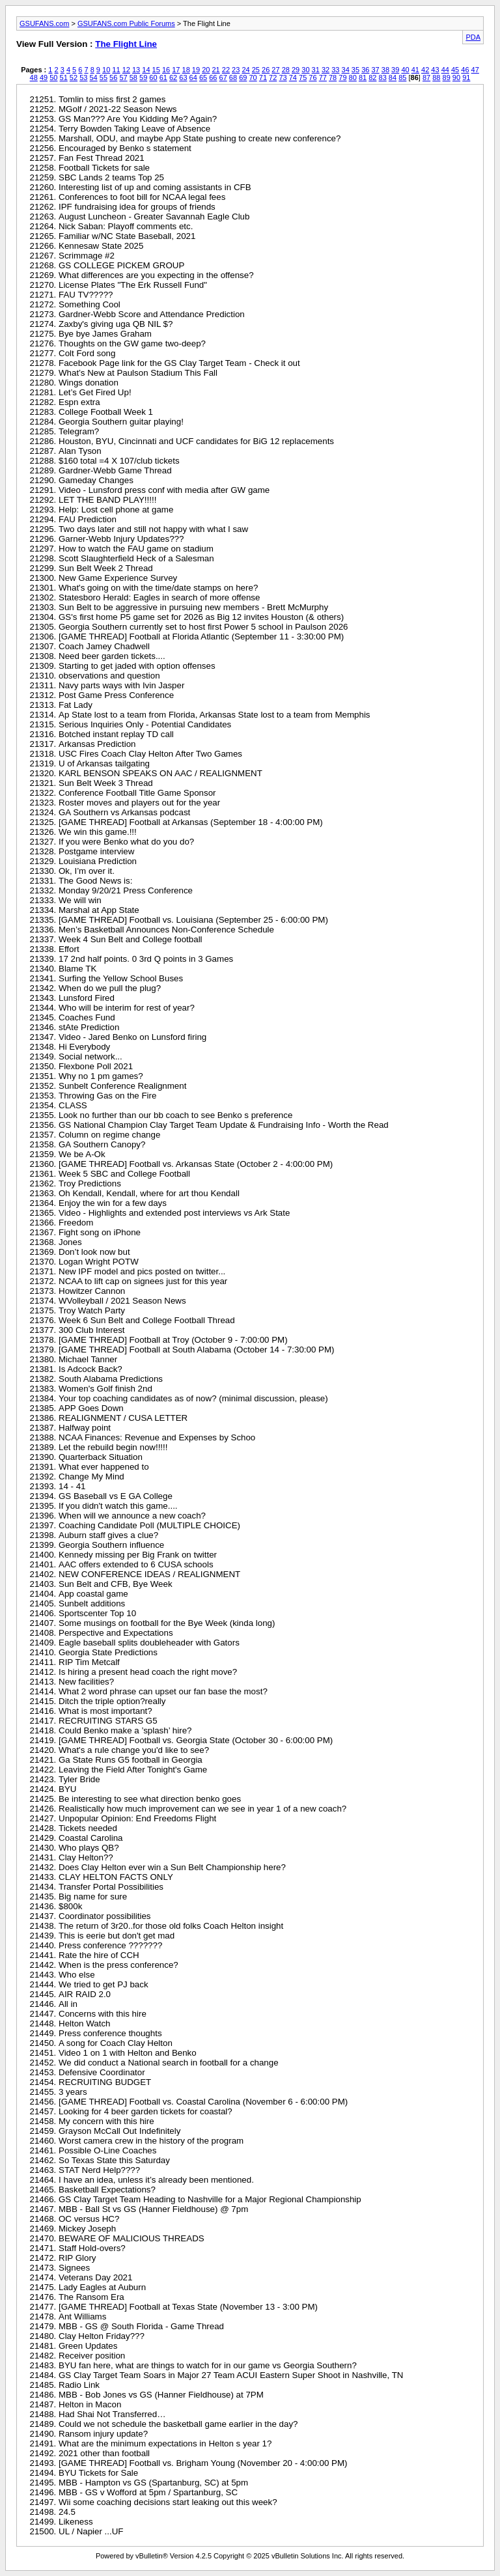  What do you see at coordinates (226, 70) in the screenshot?
I see `22` at bounding box center [226, 70].